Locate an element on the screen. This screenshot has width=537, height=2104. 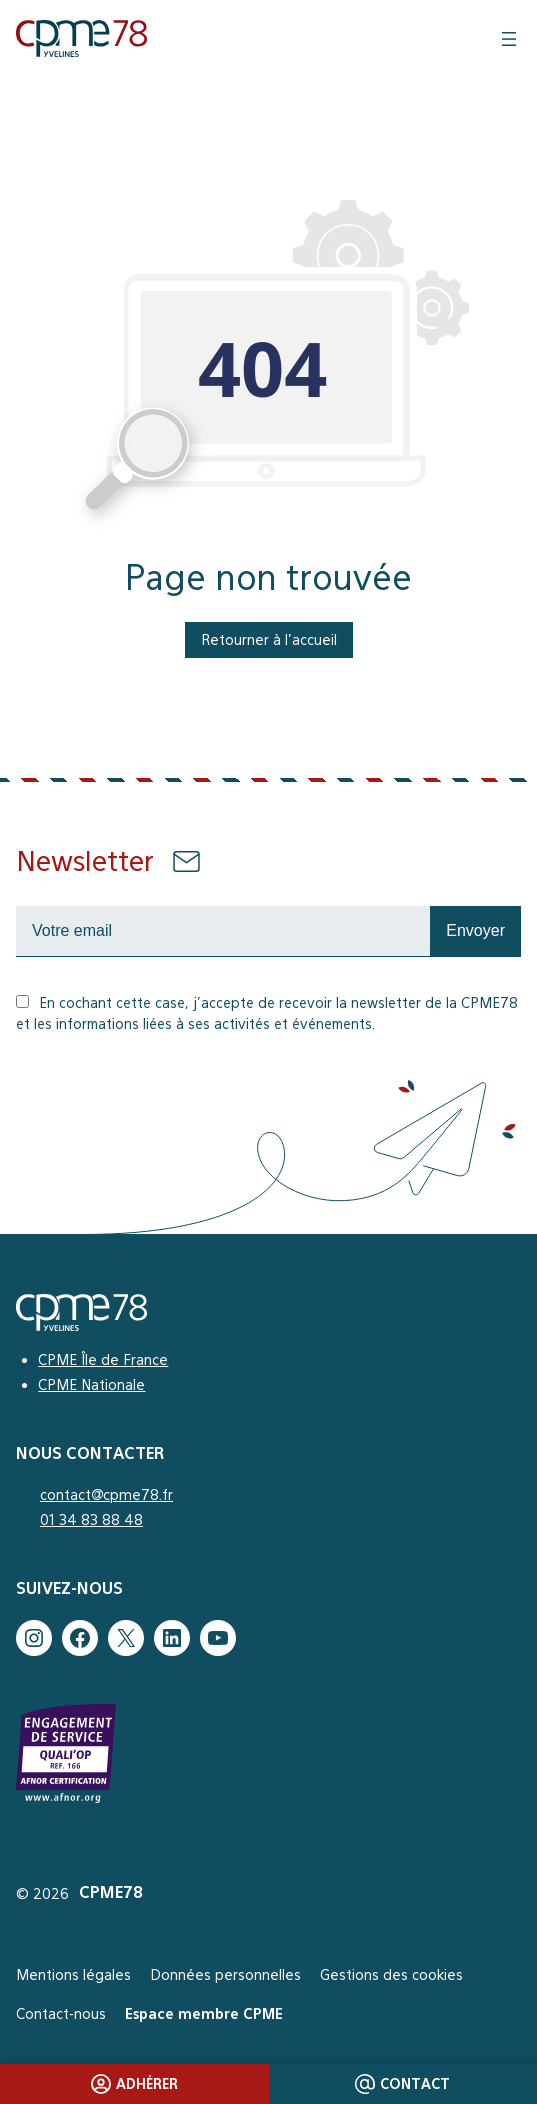
[Ouvrir le menu] is located at coordinates (509, 39).